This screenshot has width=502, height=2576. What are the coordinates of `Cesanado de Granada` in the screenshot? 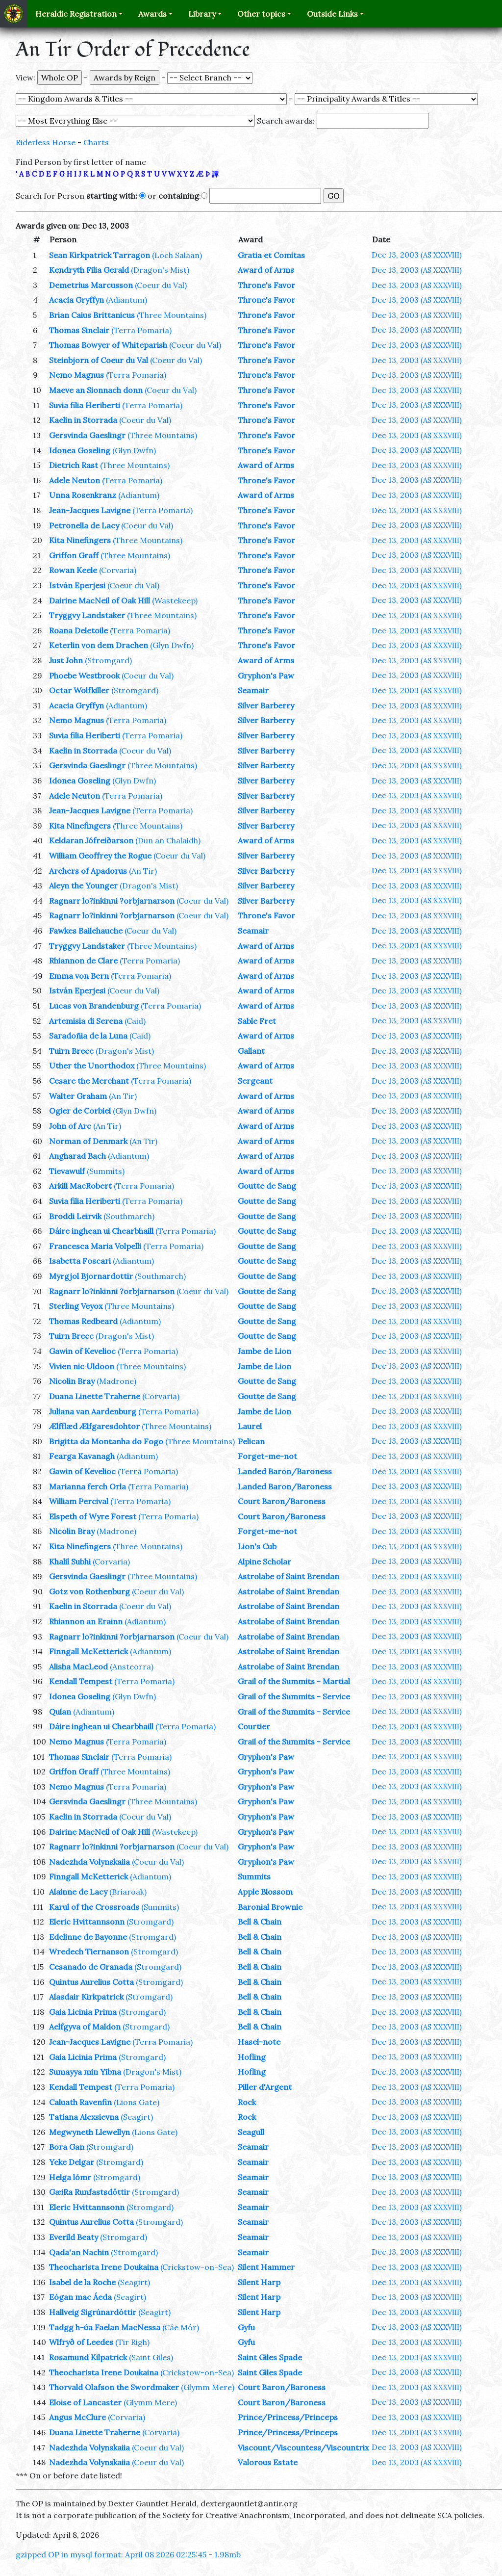 It's located at (90, 1967).